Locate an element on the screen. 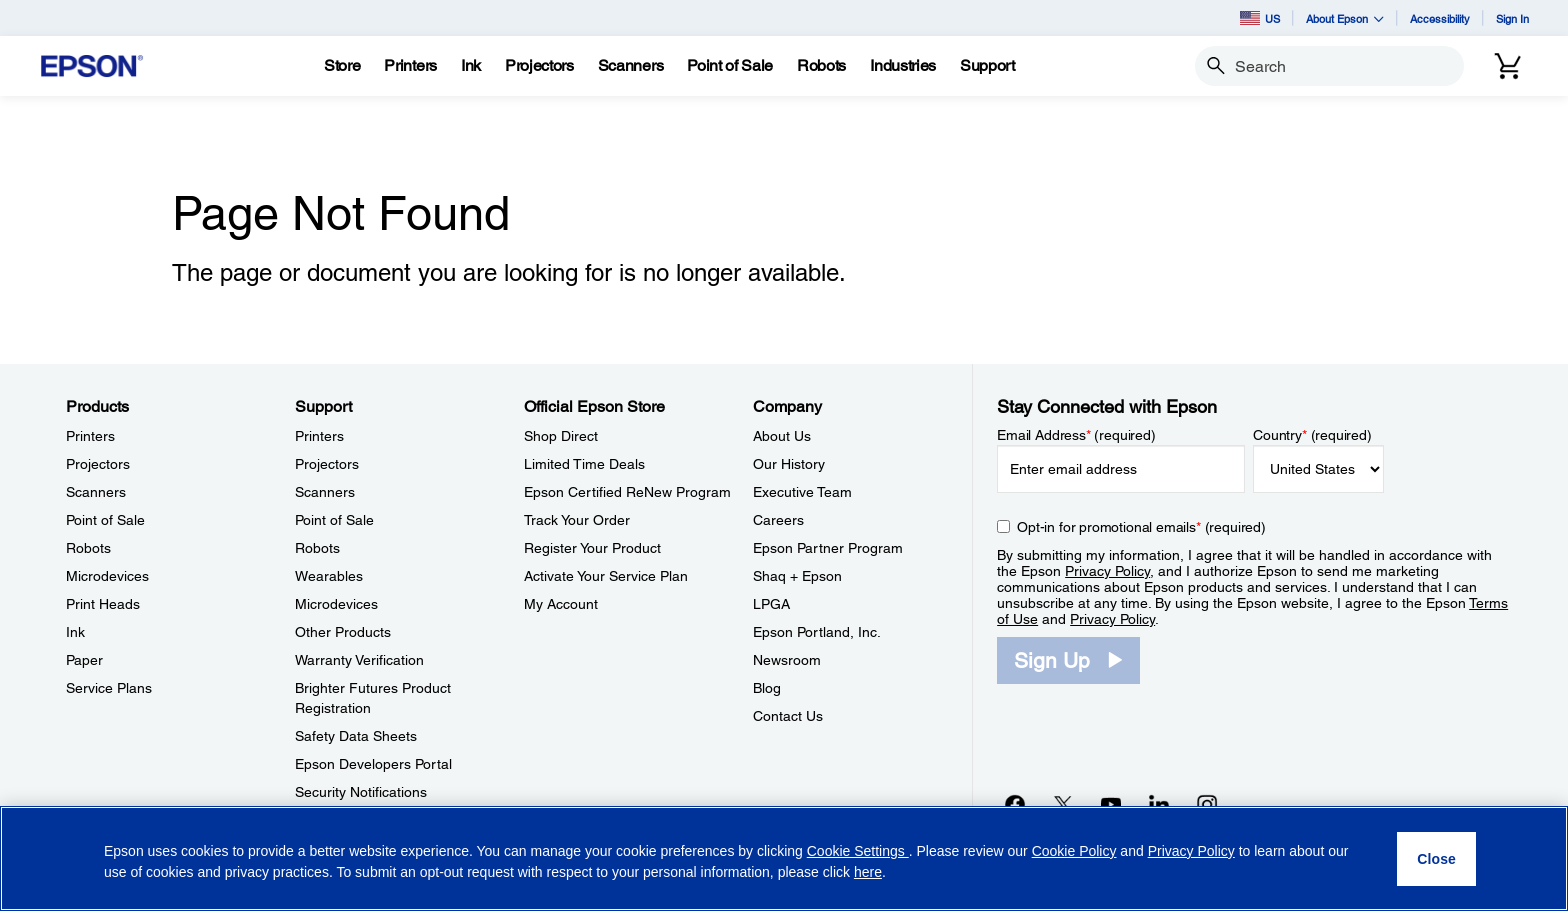 This screenshot has width=1568, height=911. [Cart] is located at coordinates (1508, 66).